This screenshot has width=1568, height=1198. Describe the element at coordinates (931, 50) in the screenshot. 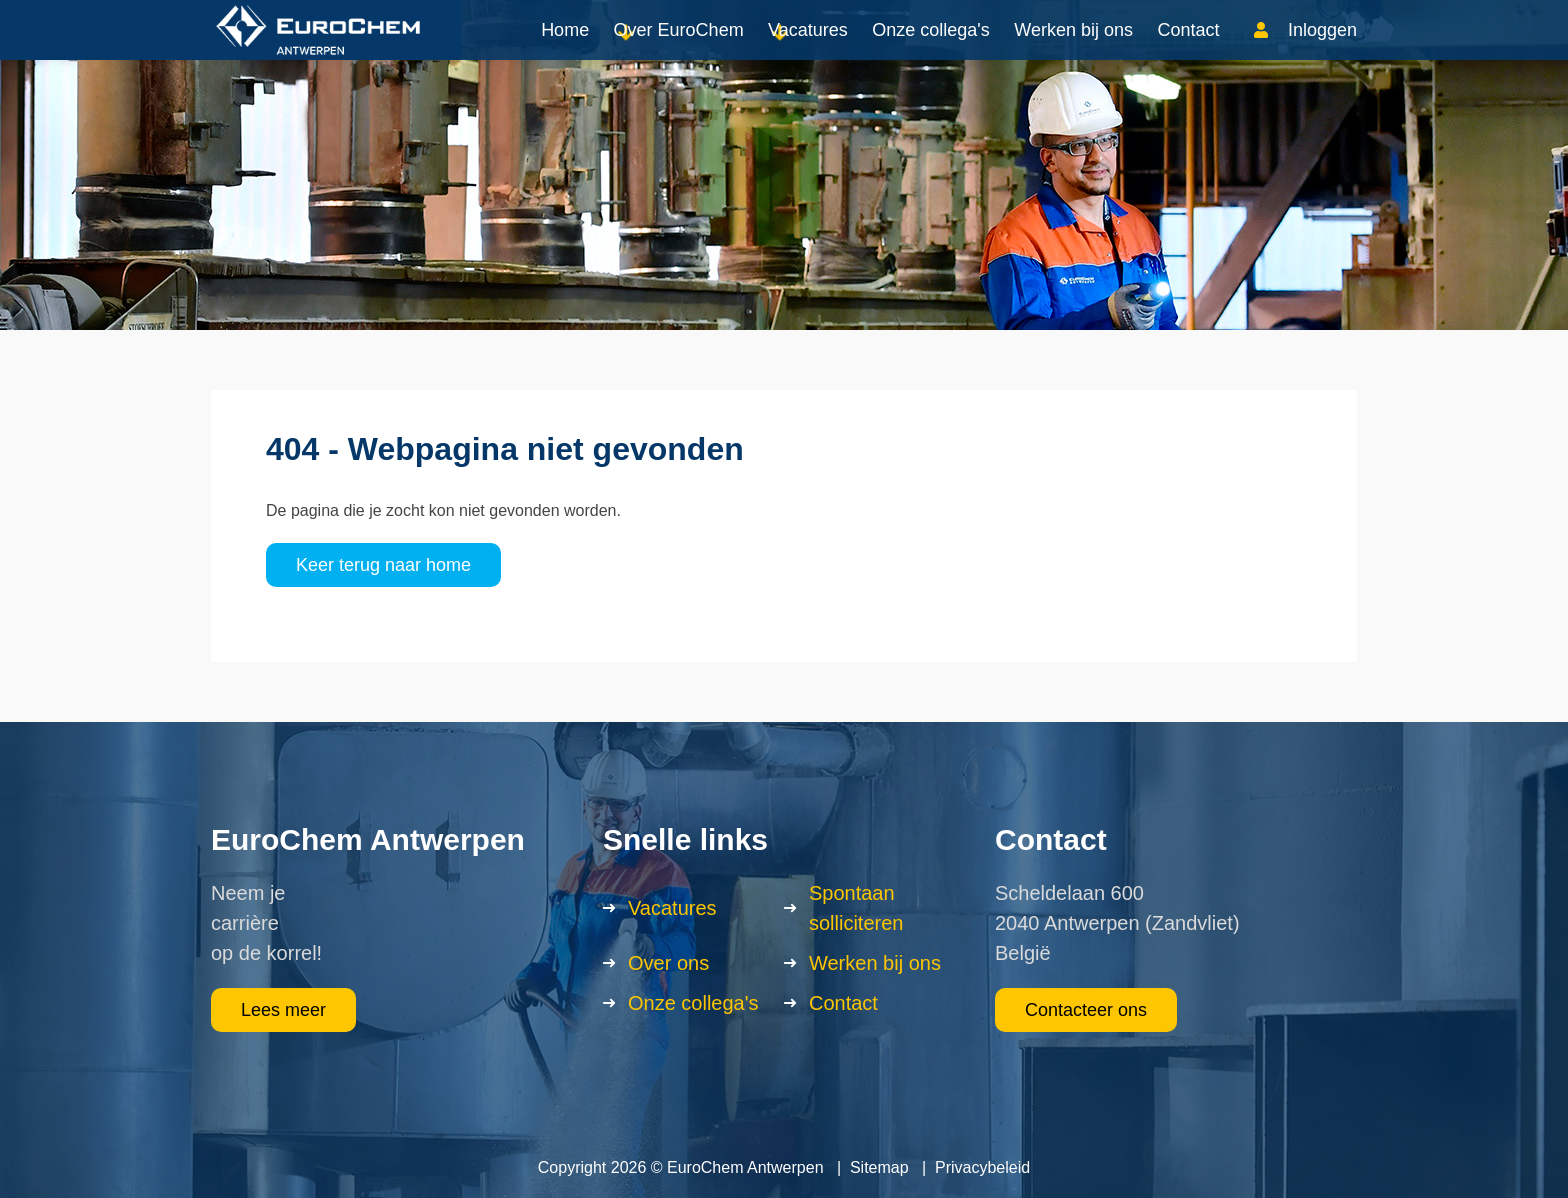

I see `Onze collega's` at that location.